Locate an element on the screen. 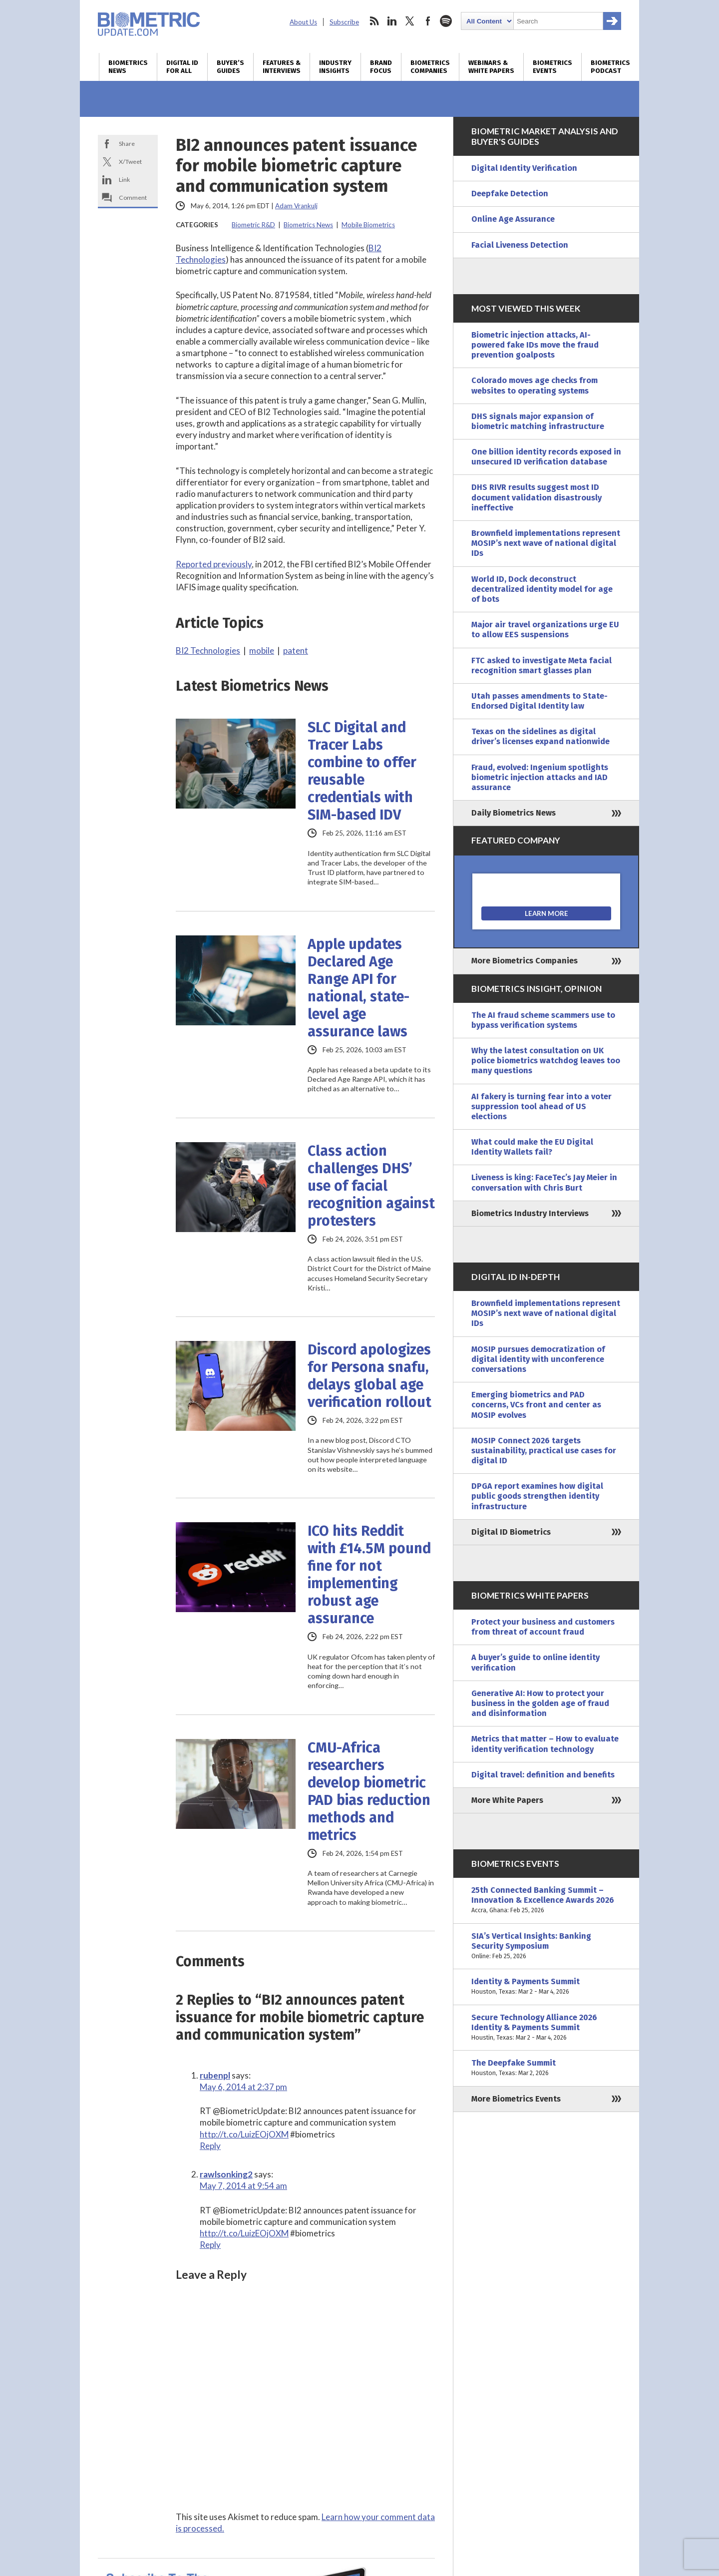  Reported previously is located at coordinates (214, 564).